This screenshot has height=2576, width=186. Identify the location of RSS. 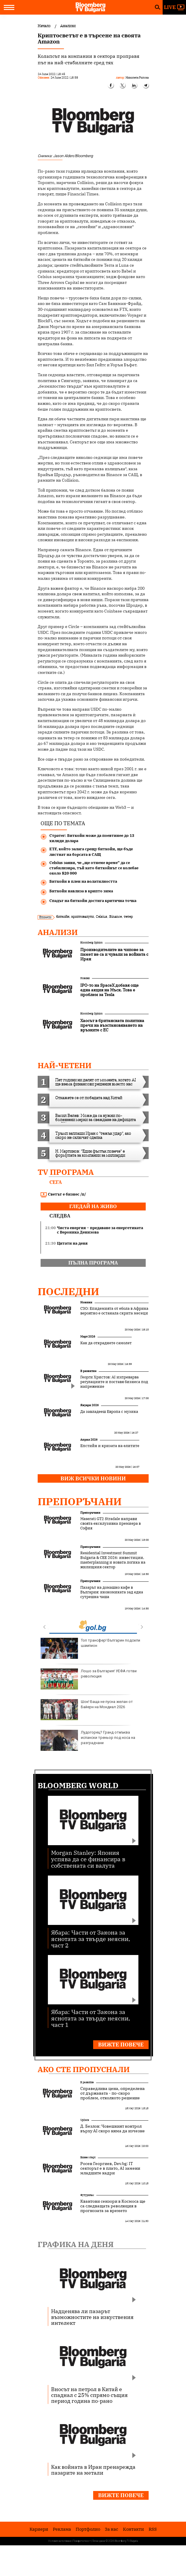
(153, 2529).